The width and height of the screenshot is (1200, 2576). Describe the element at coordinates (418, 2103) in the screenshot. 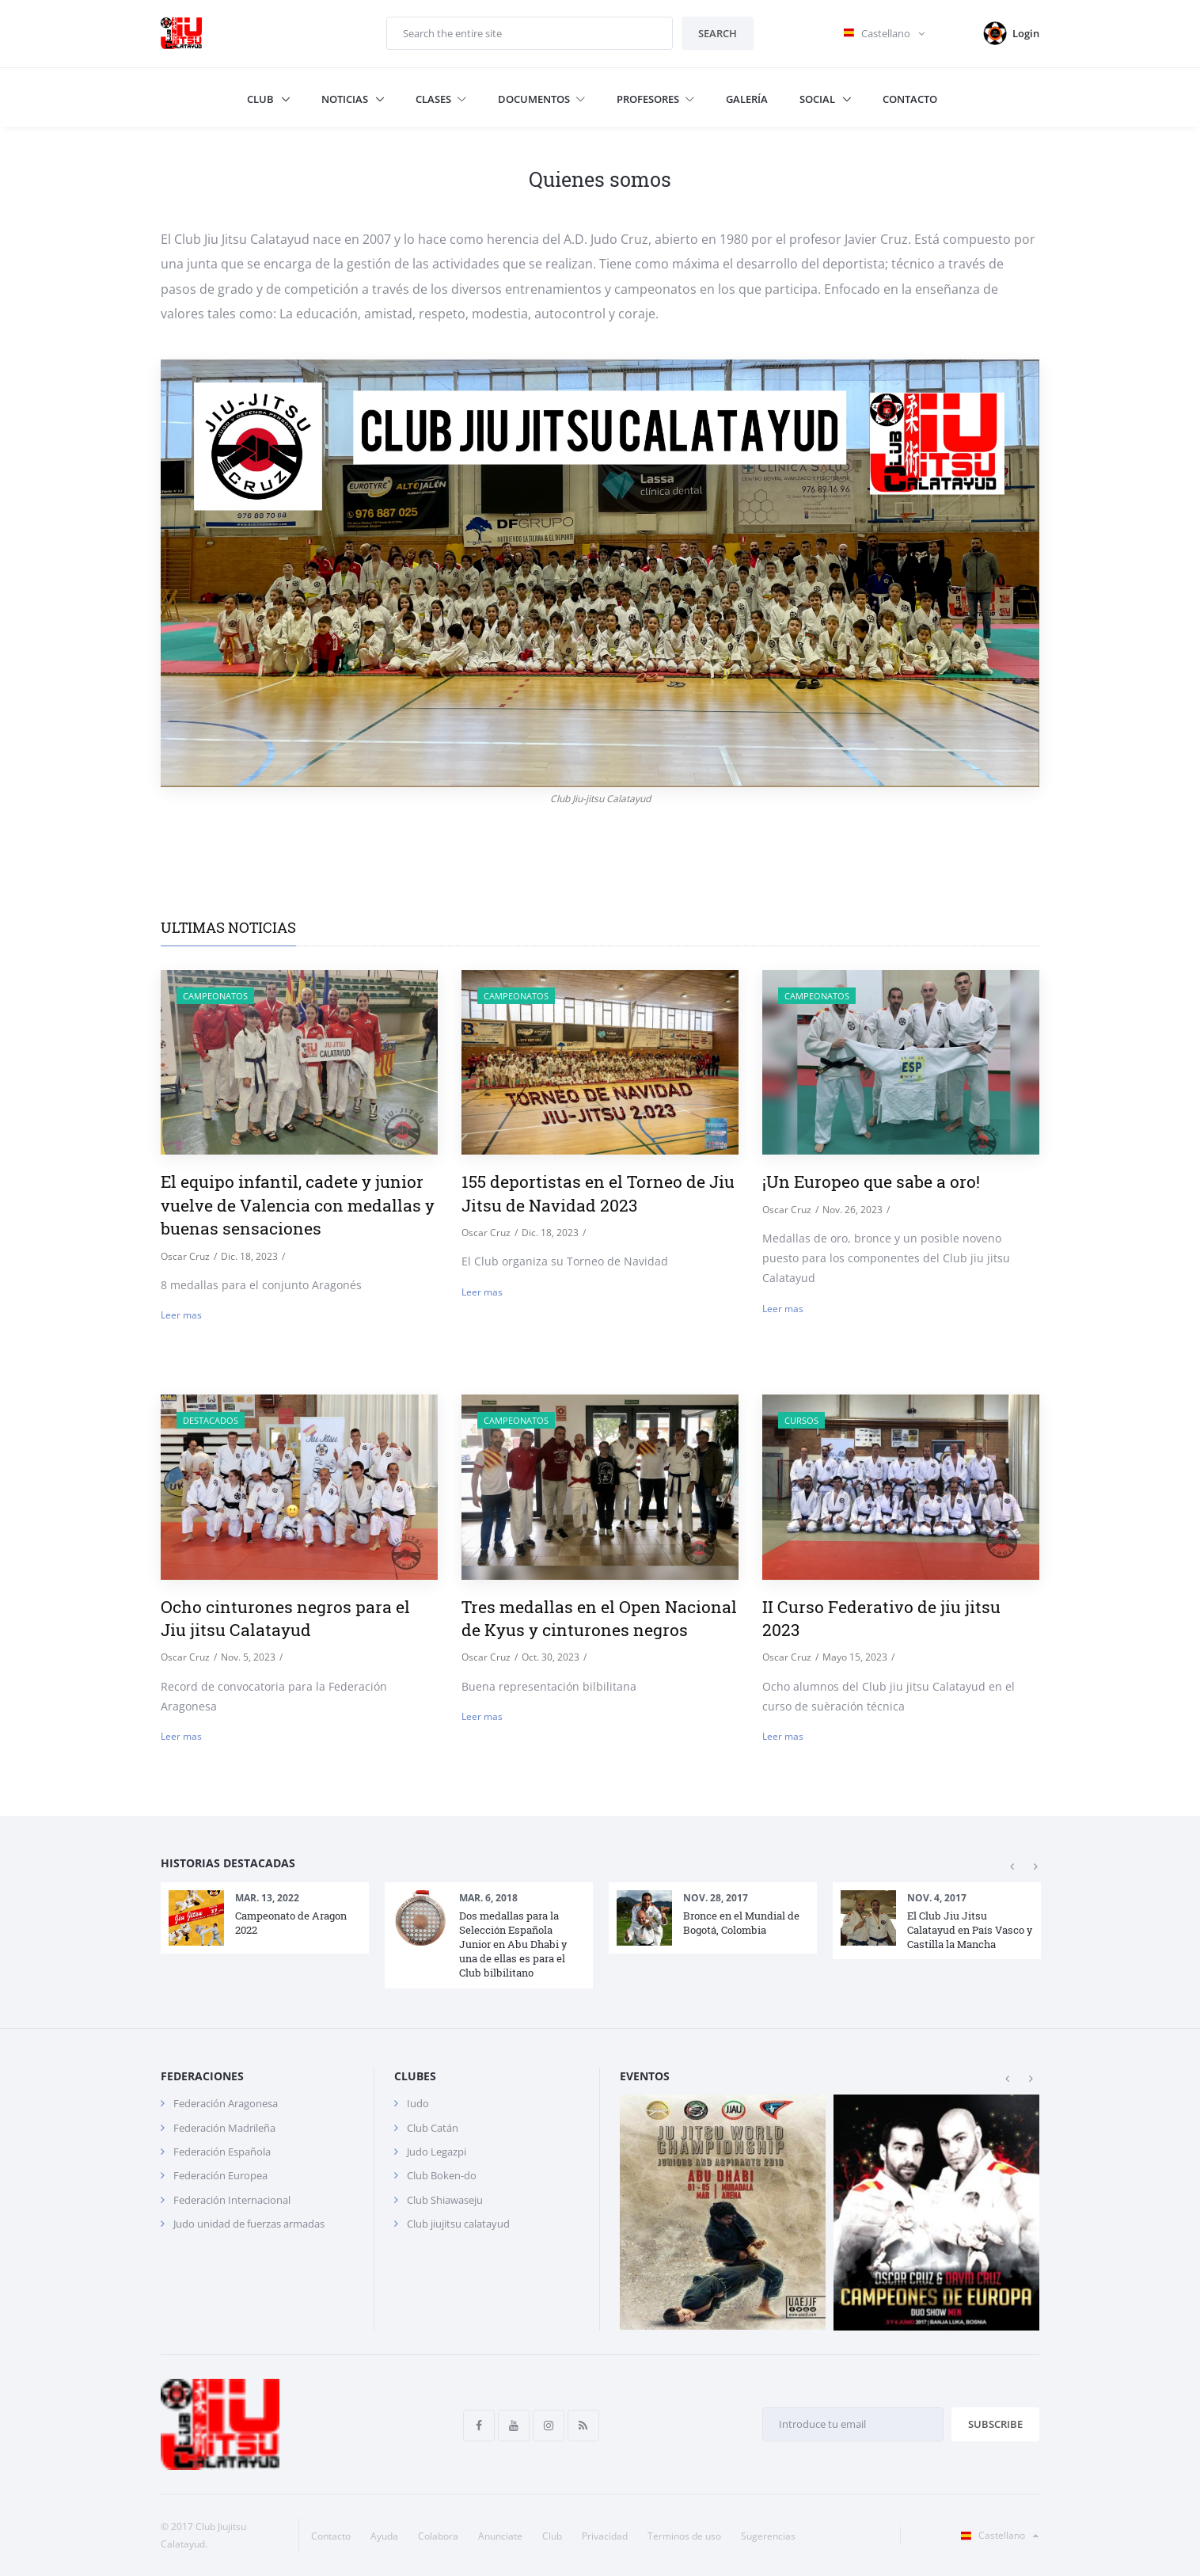

I see `Iudo` at that location.